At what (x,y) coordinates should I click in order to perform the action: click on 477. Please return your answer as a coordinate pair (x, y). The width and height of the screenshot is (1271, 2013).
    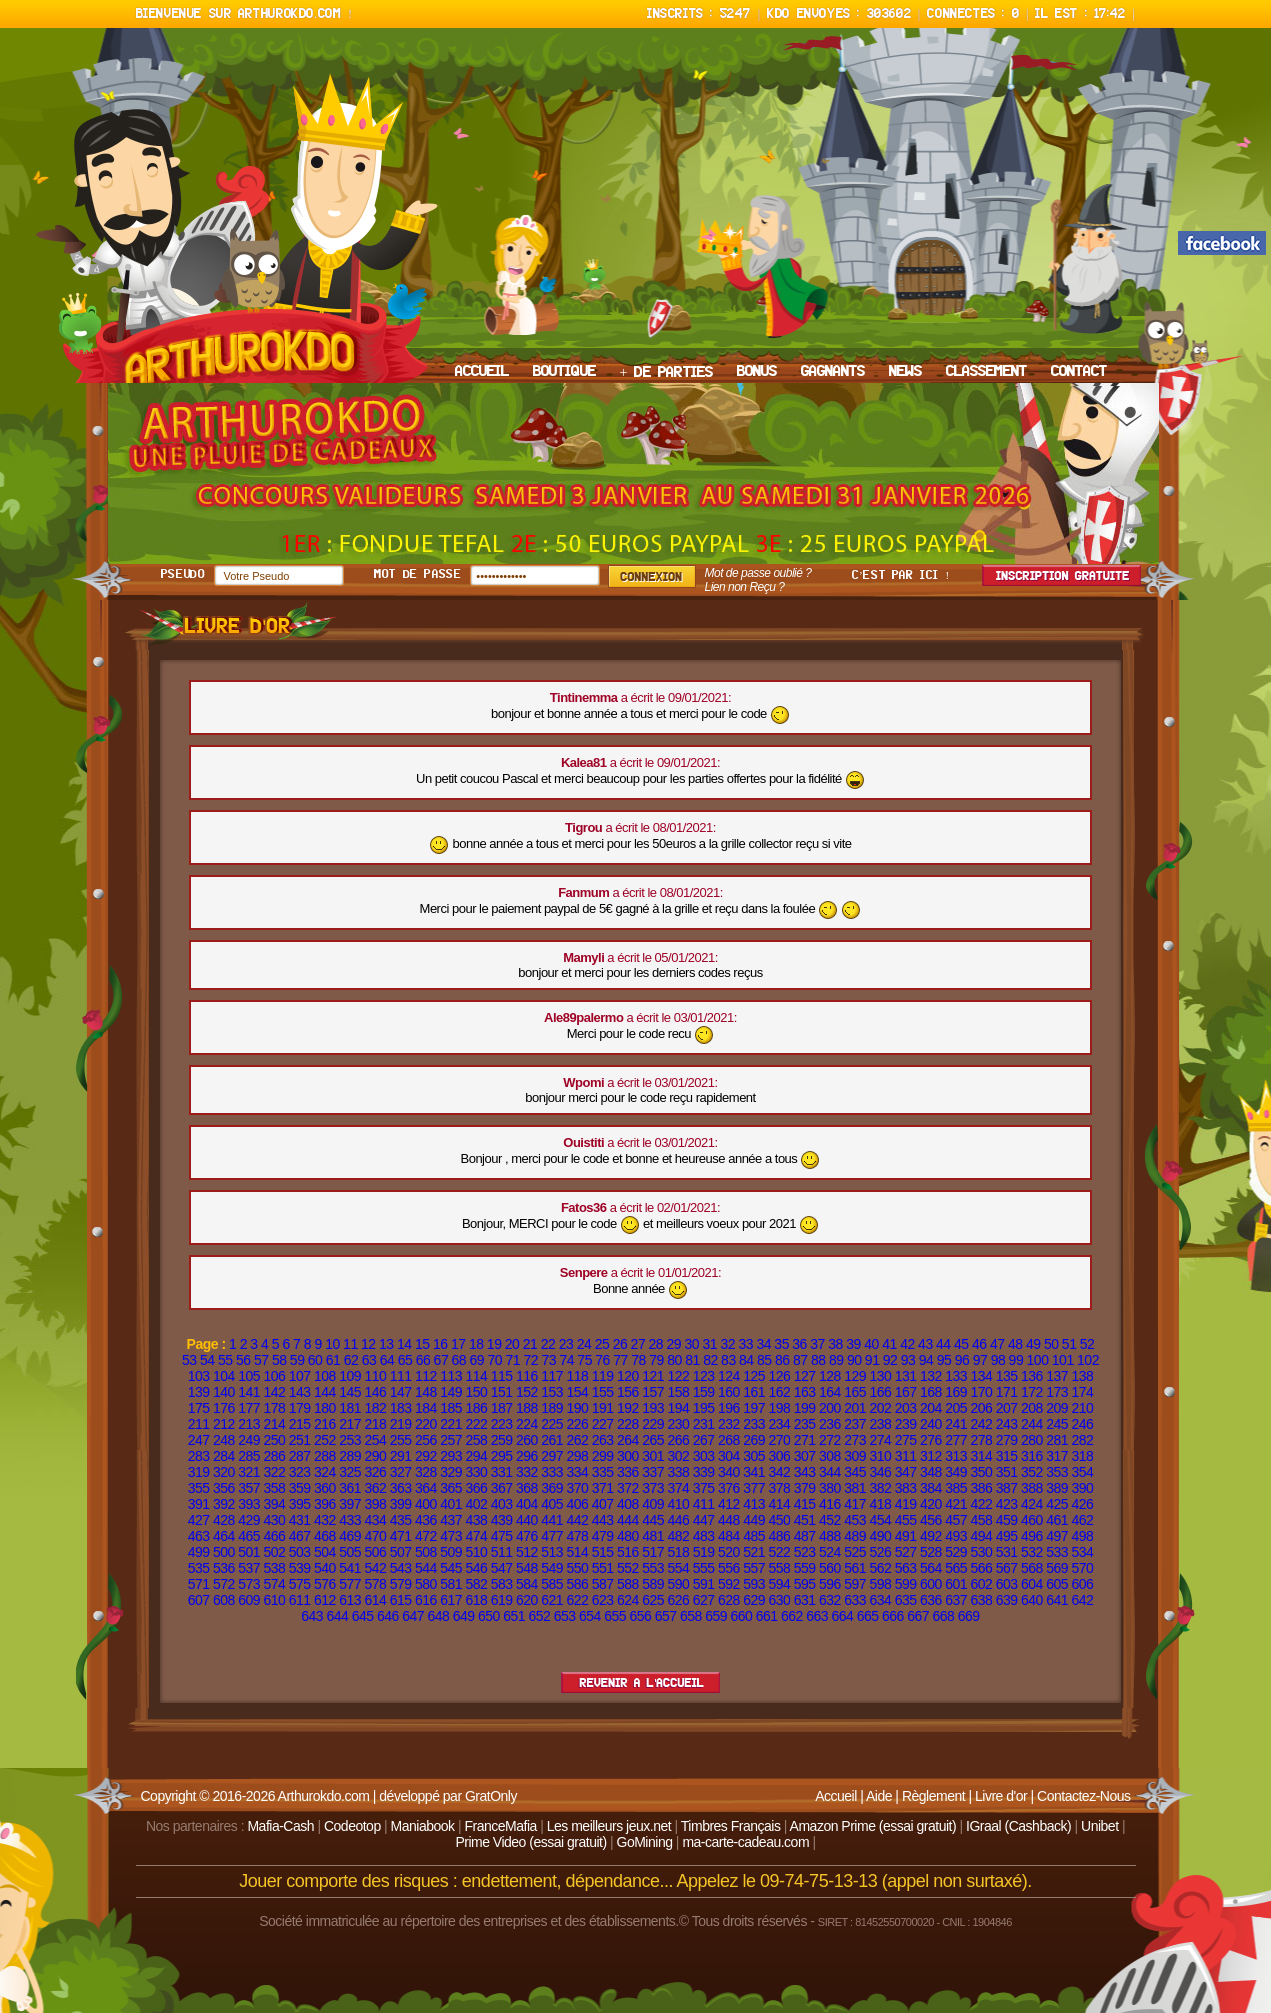
    Looking at the image, I should click on (552, 1536).